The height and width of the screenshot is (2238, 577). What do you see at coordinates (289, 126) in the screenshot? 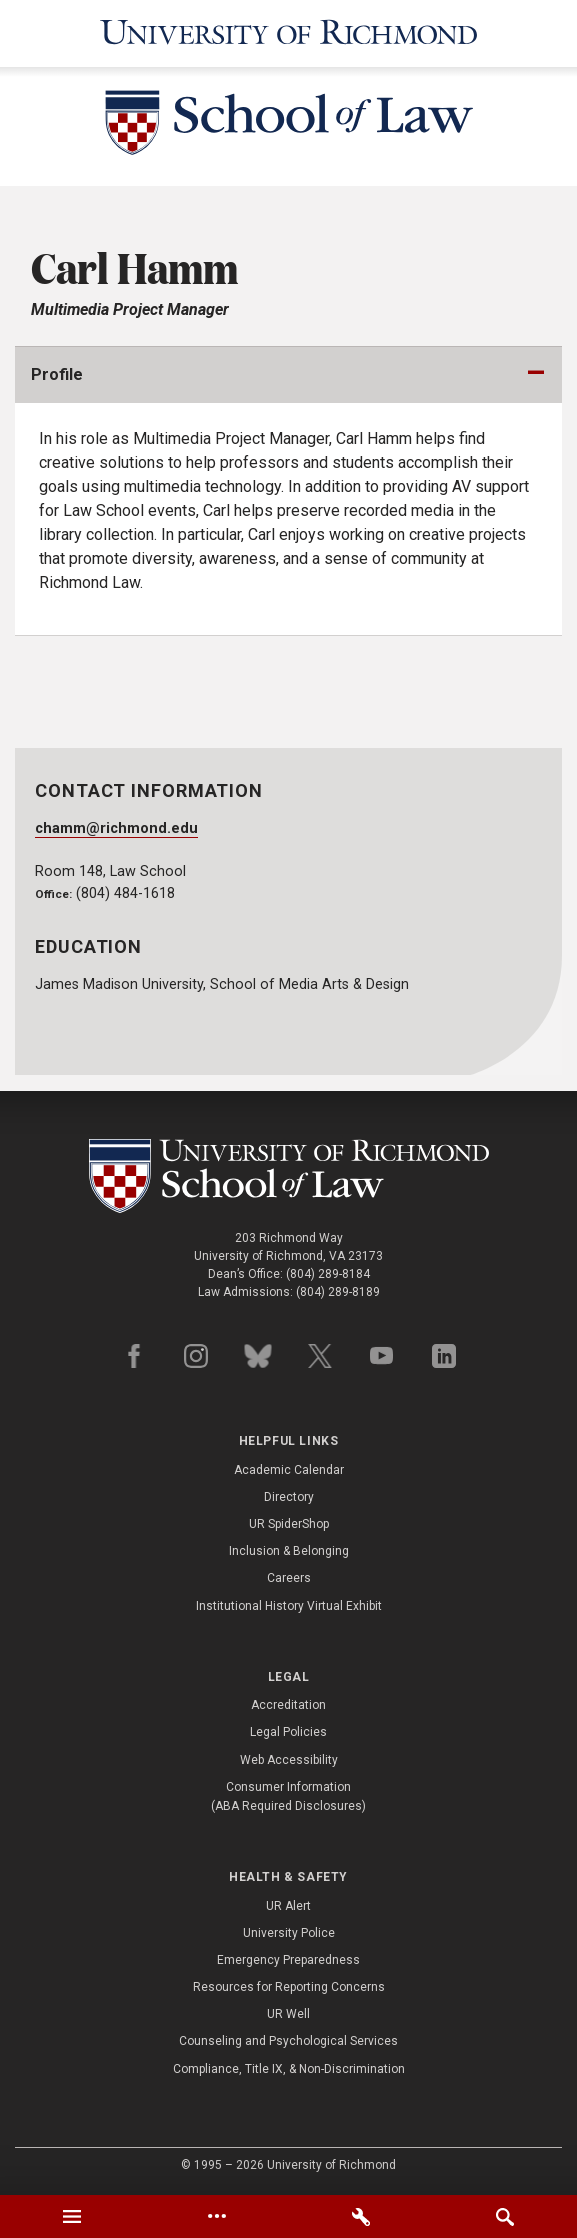
I see `[School of Law - University of Richmond]` at bounding box center [289, 126].